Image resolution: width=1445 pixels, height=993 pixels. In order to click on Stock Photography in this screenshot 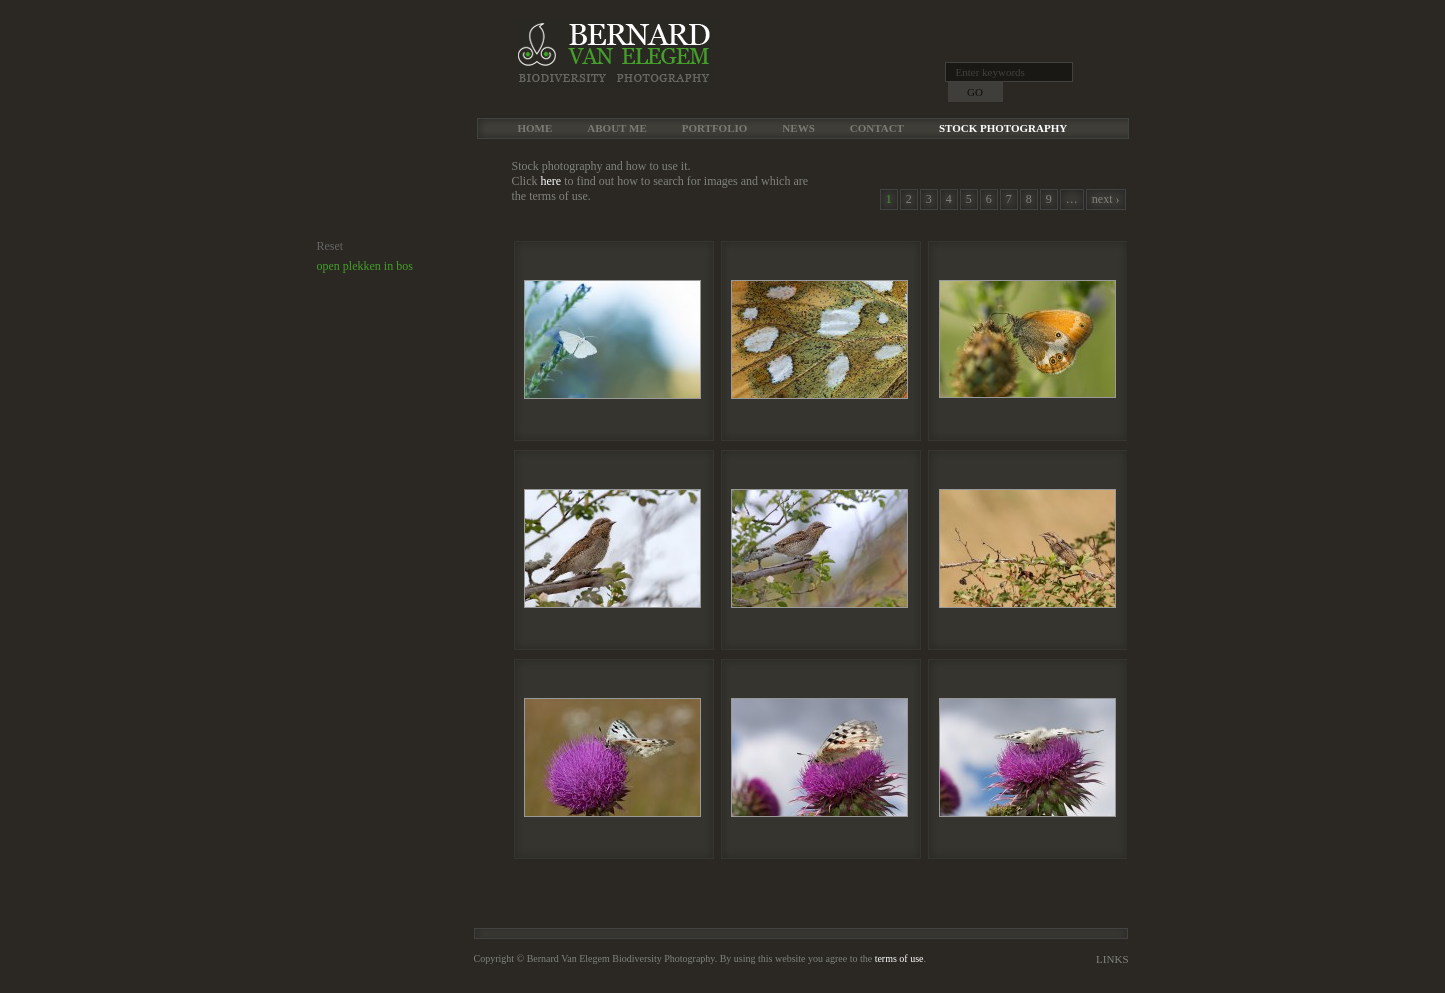, I will do `click(1003, 128)`.